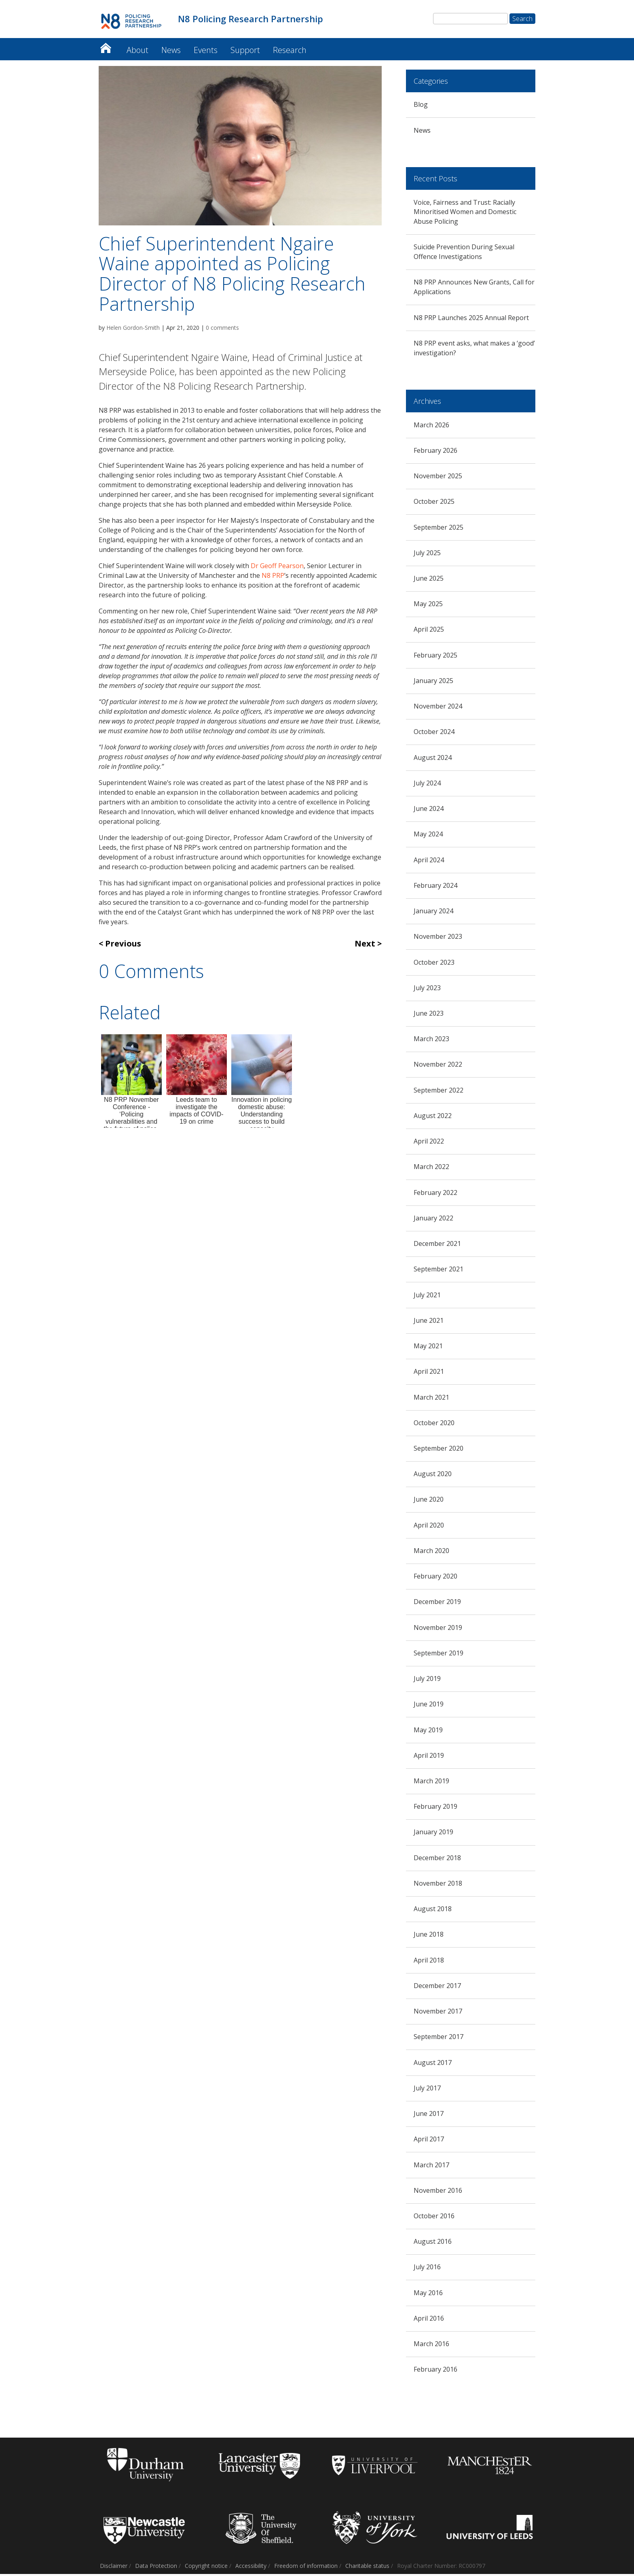  Describe the element at coordinates (429, 1015) in the screenshot. I see `June 2023` at that location.